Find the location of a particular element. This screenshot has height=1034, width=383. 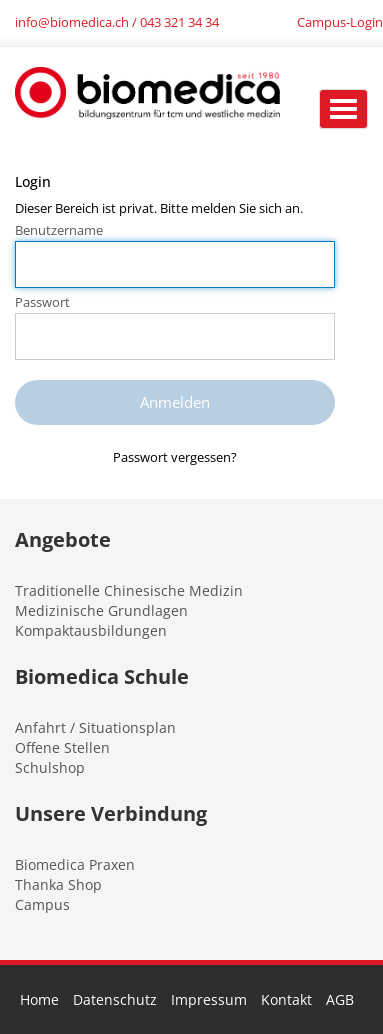

Campus is located at coordinates (42, 904).